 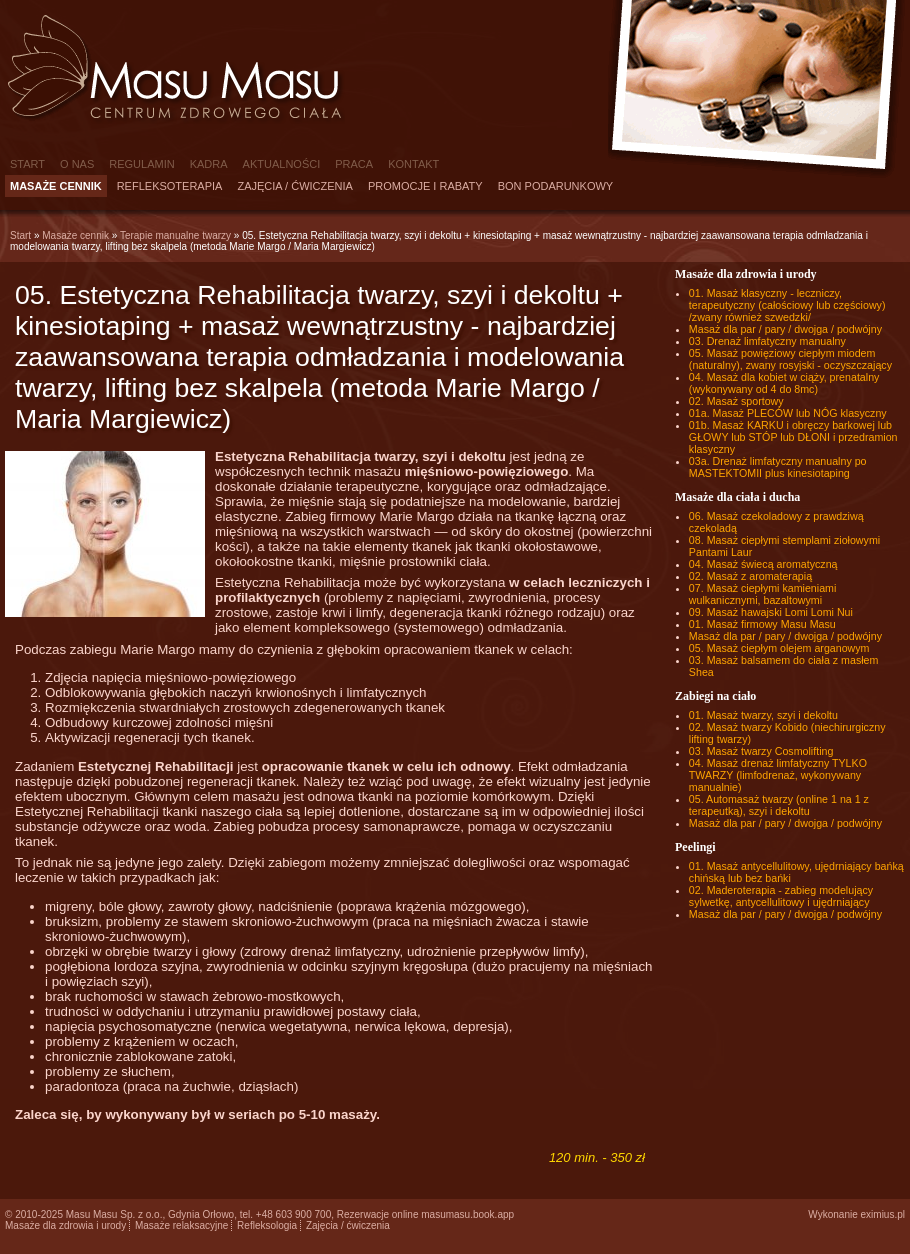 What do you see at coordinates (750, 576) in the screenshot?
I see `02. Masaż z aromaterapią` at bounding box center [750, 576].